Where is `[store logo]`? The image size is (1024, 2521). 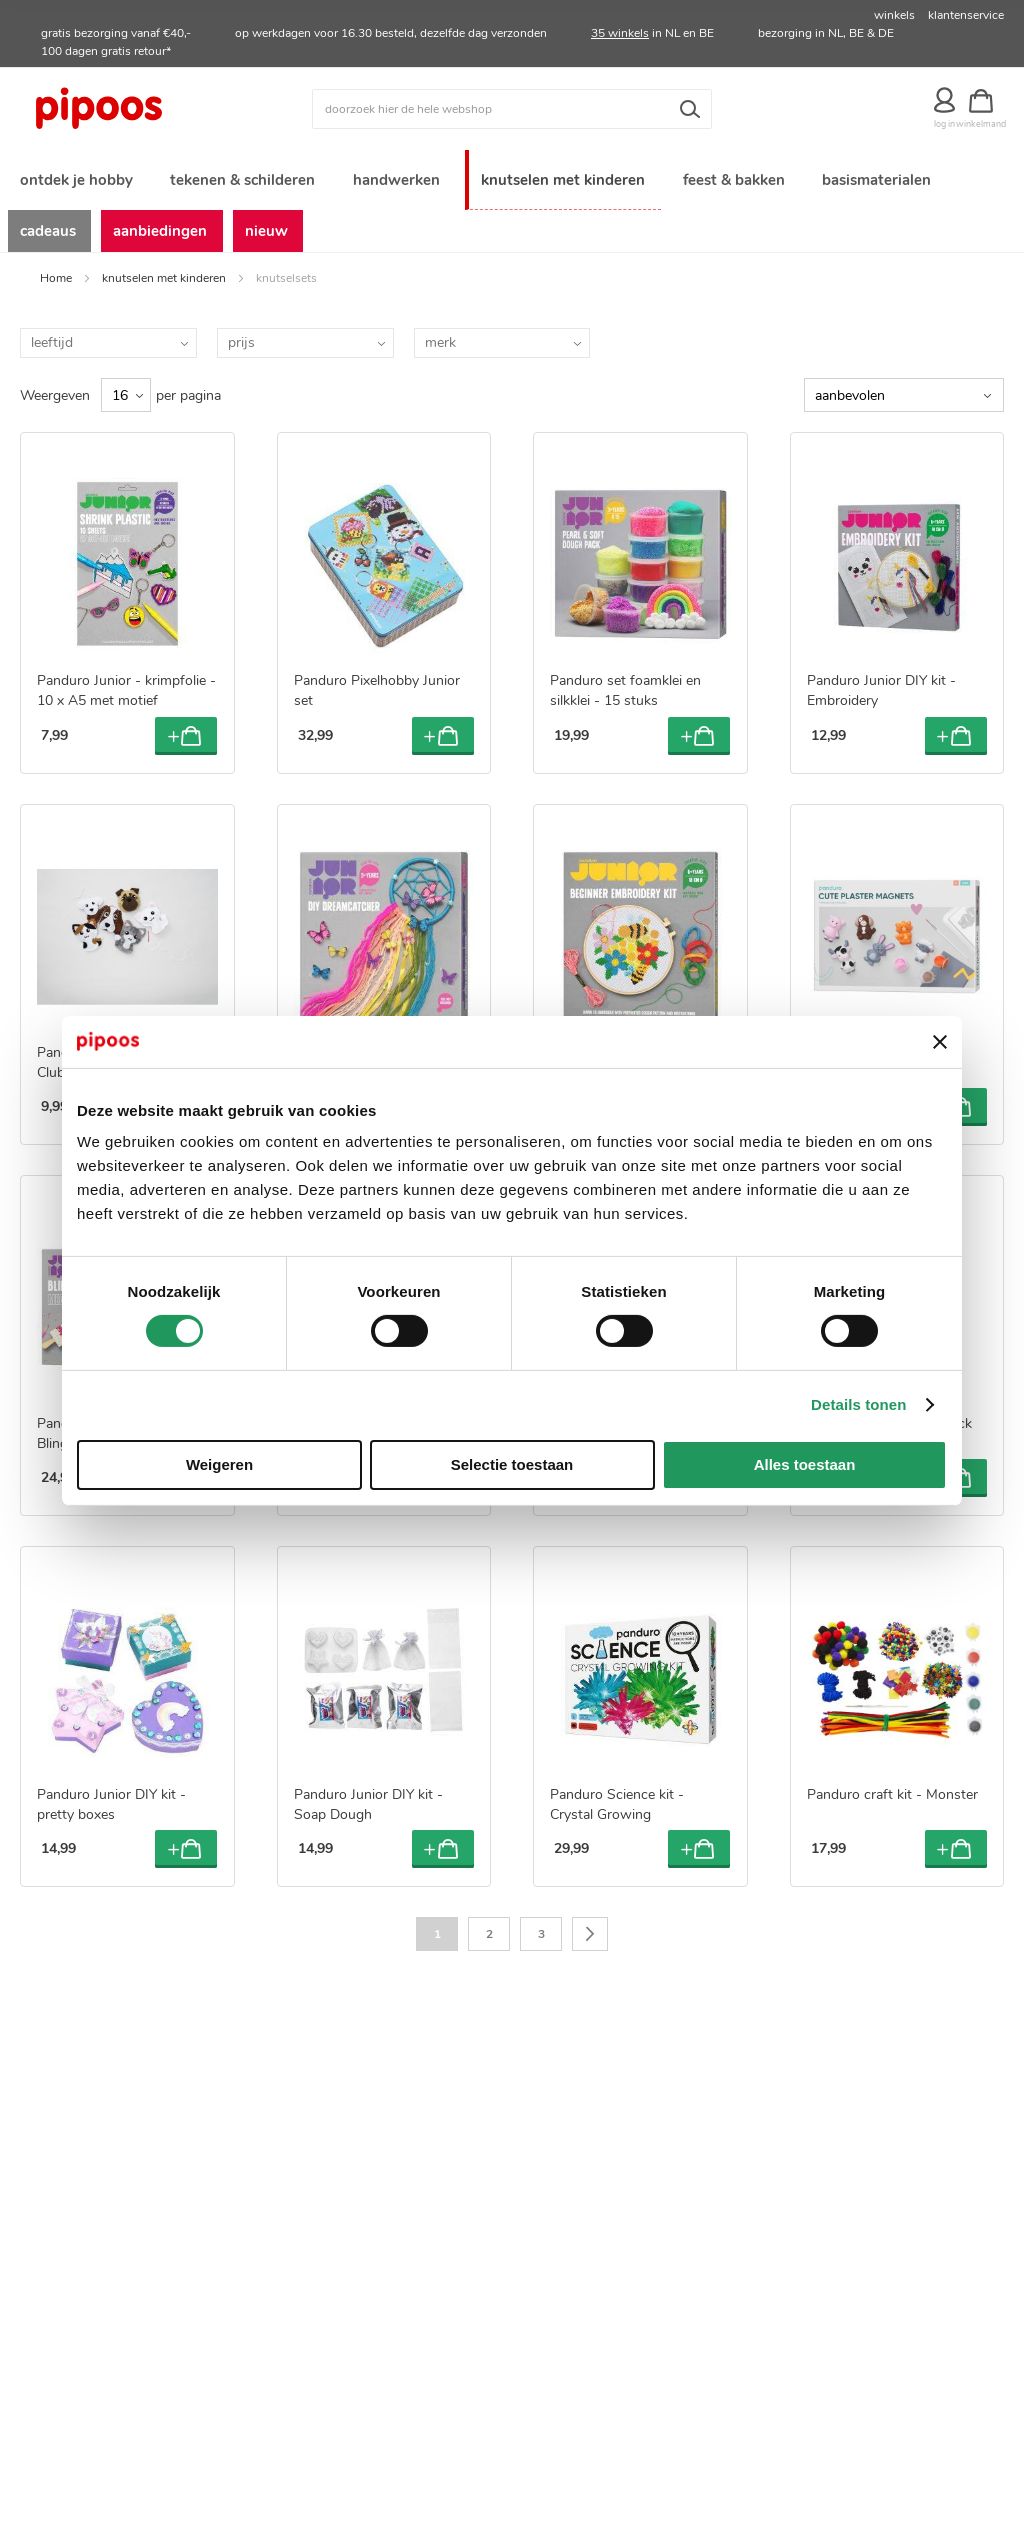
[store logo] is located at coordinates (143, 109).